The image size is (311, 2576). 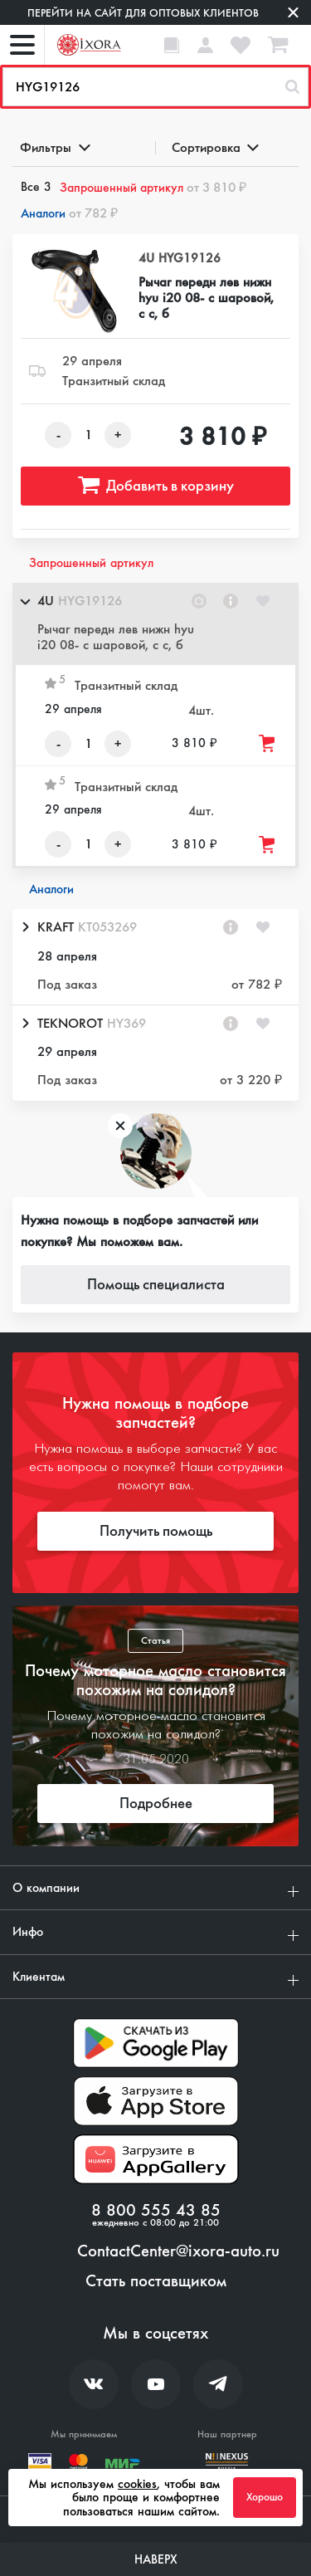 I want to click on cookies, so click(x=137, y=2484).